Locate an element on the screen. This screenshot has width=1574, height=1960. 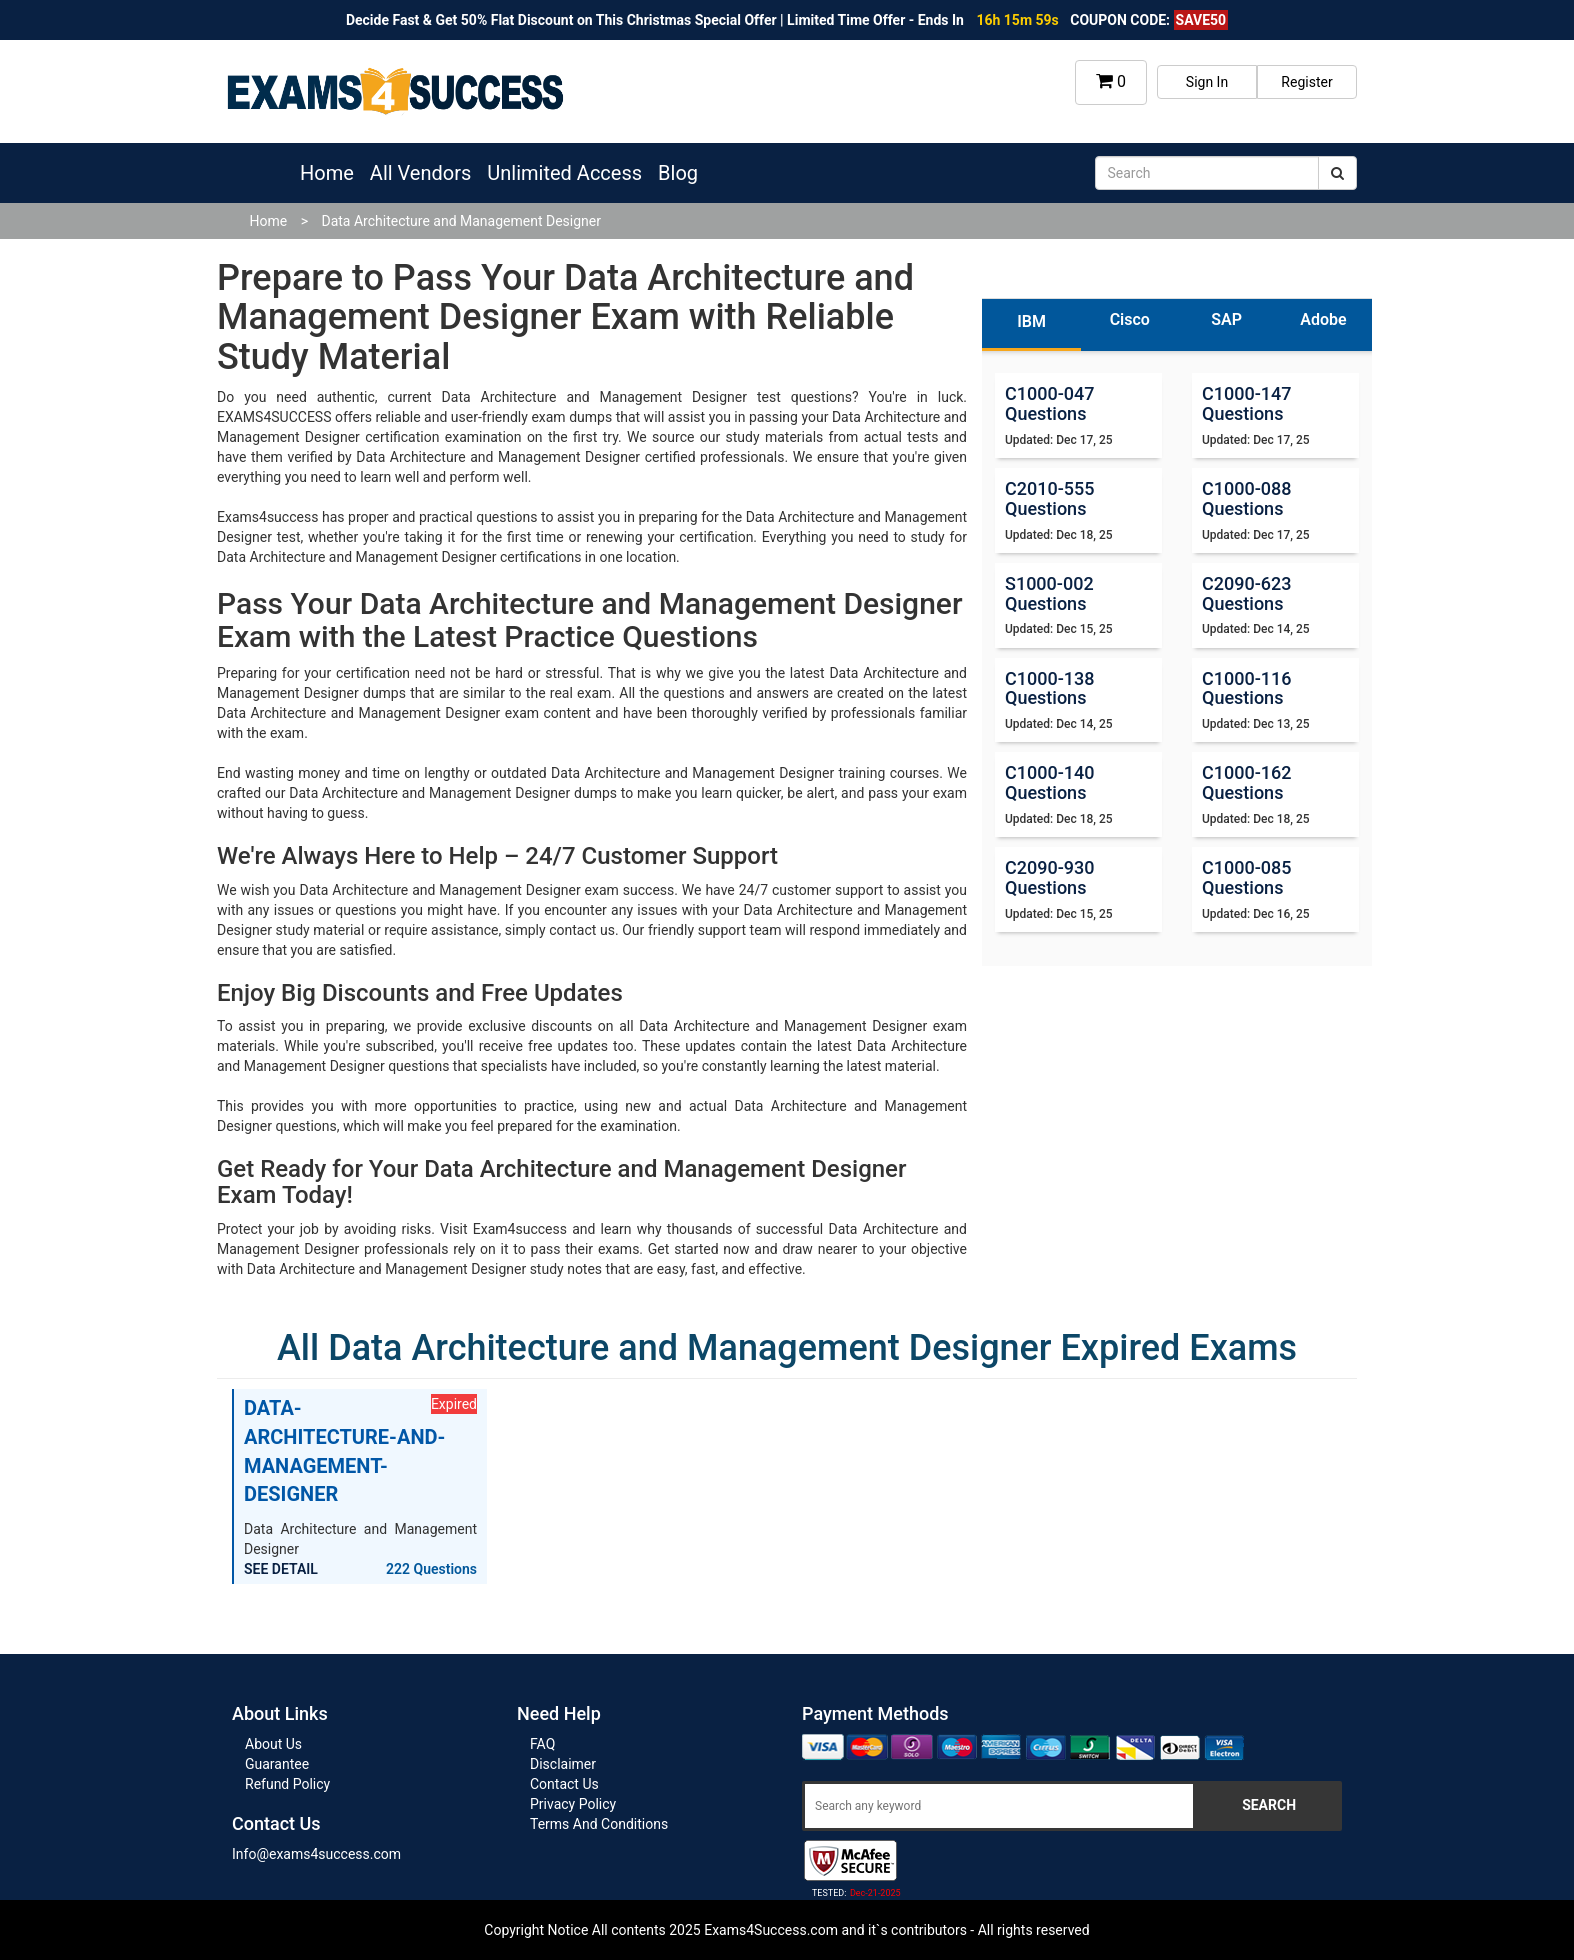
Unlimited Access is located at coordinates (564, 173).